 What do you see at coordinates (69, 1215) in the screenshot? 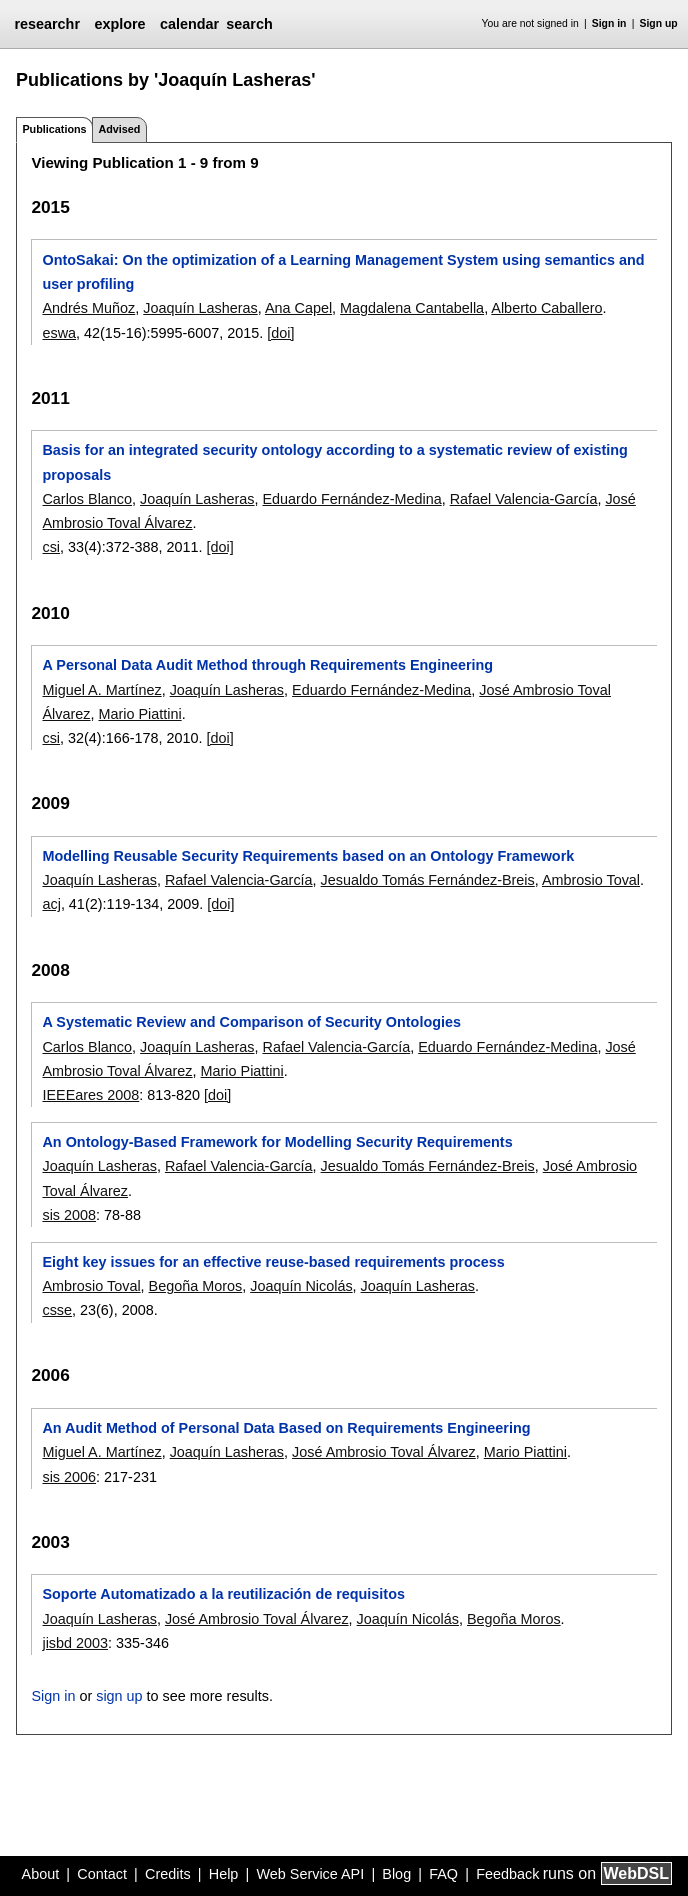
I see `sis 2008` at bounding box center [69, 1215].